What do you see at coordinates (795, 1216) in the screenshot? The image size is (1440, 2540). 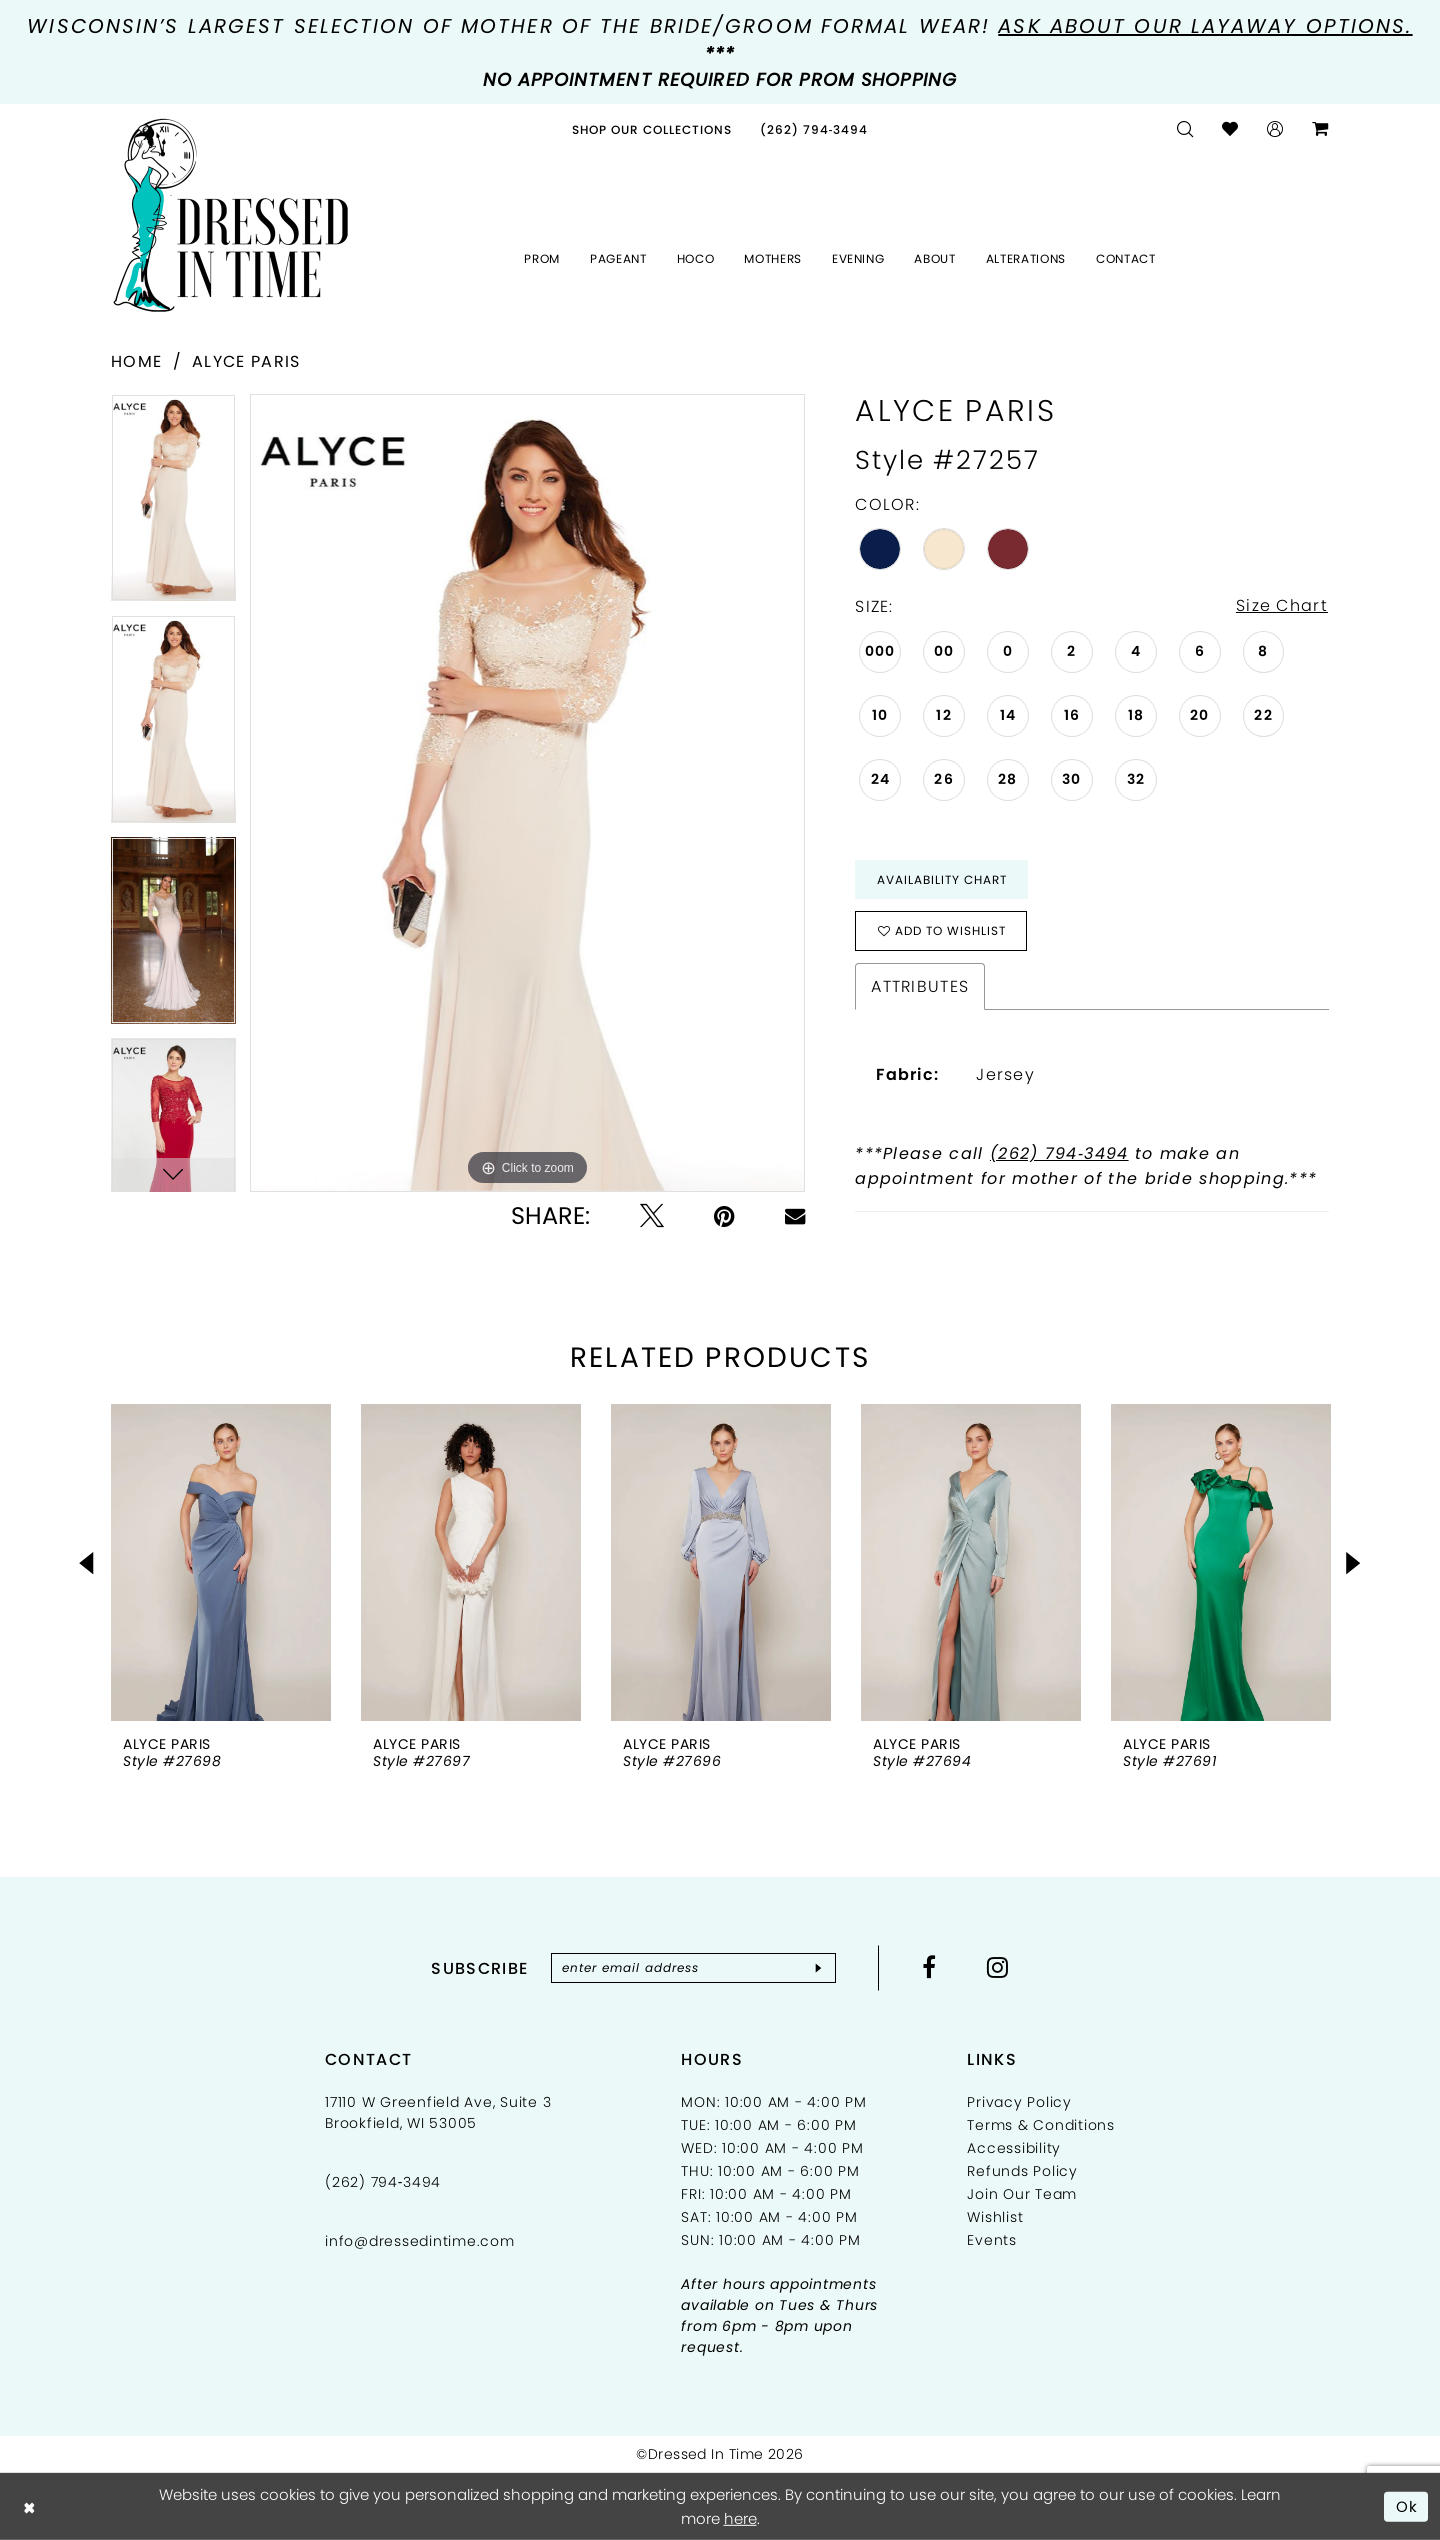 I see `[Email Share - Opens in new tab]` at bounding box center [795, 1216].